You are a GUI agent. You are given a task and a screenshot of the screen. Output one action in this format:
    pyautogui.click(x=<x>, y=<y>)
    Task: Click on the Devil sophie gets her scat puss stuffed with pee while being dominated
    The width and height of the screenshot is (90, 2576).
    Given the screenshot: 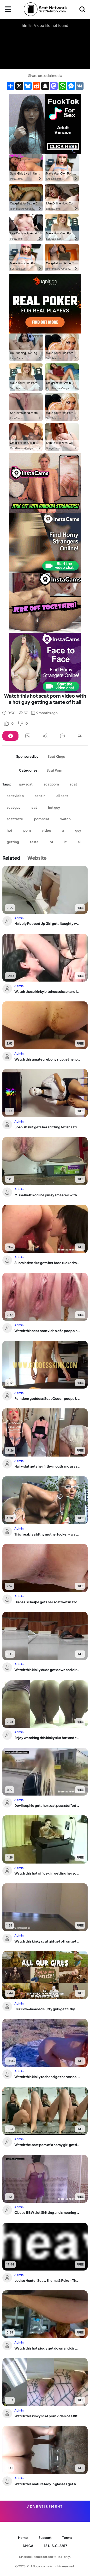 What is the action you would take?
    pyautogui.click(x=47, y=1805)
    